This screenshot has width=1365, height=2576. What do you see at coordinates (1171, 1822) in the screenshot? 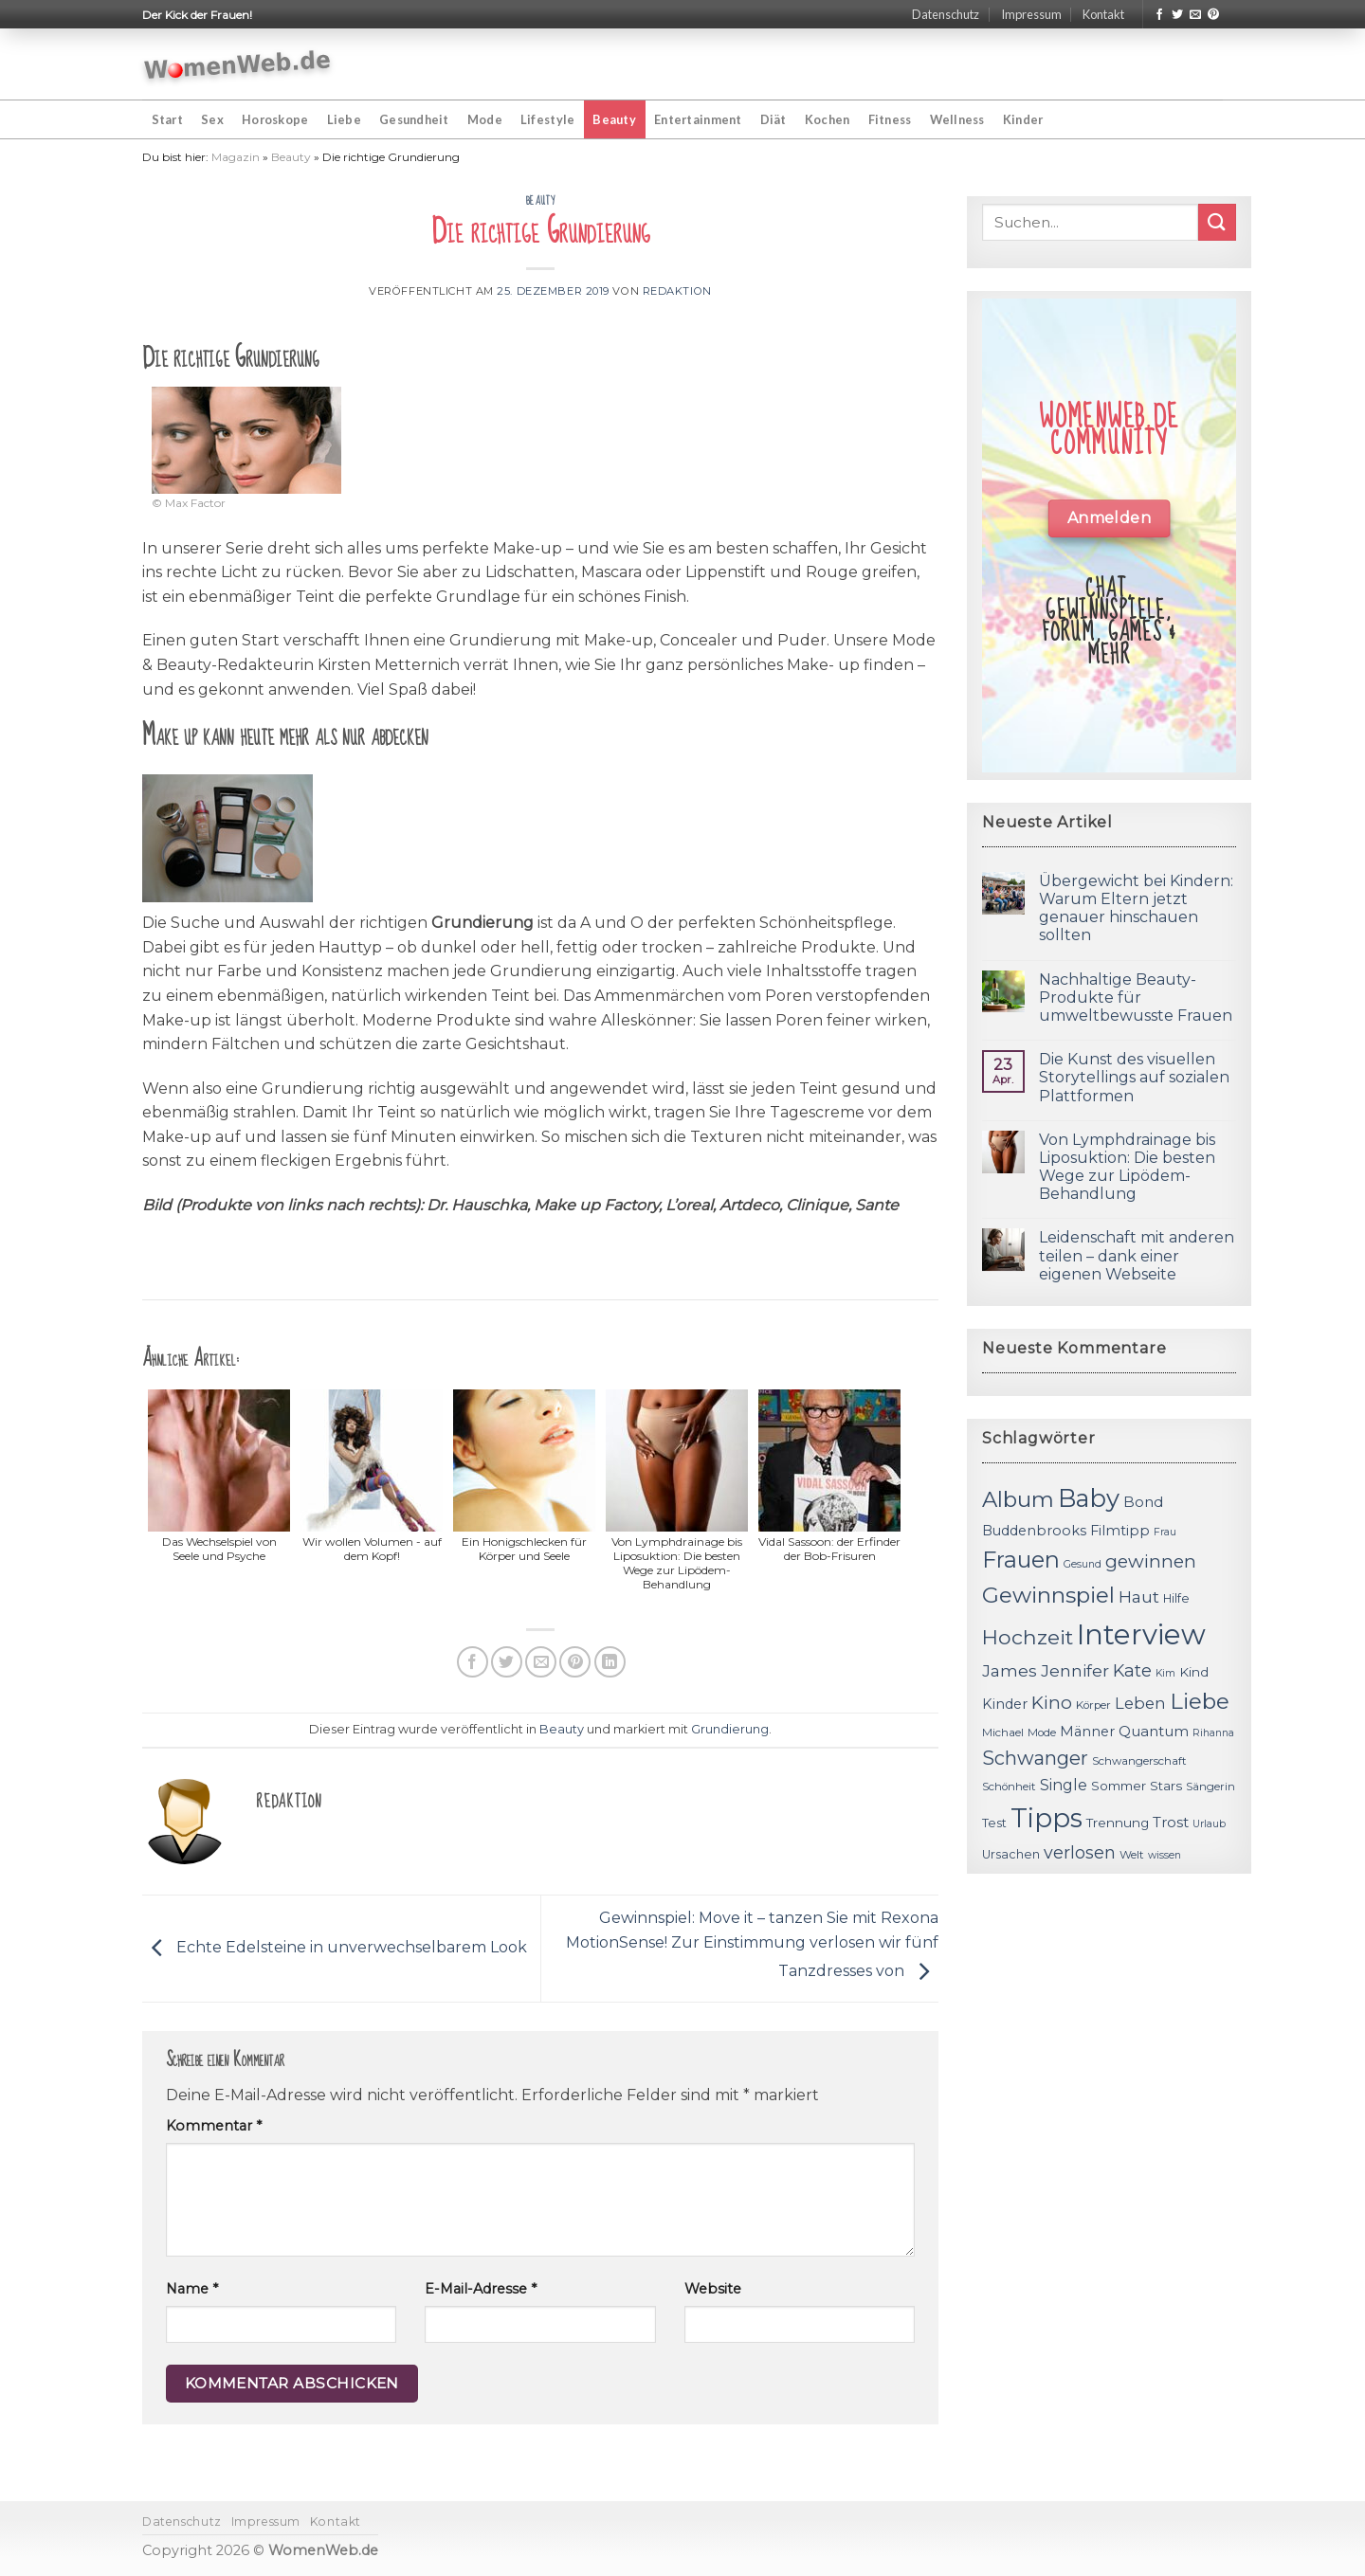
I see `Trost [Trost (15 Einträge)]` at bounding box center [1171, 1822].